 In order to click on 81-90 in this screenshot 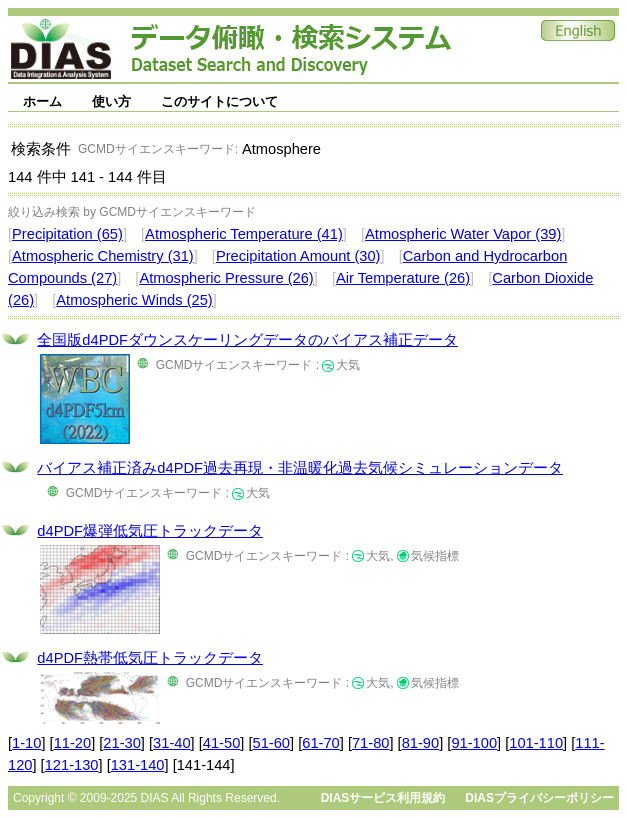, I will do `click(421, 743)`.